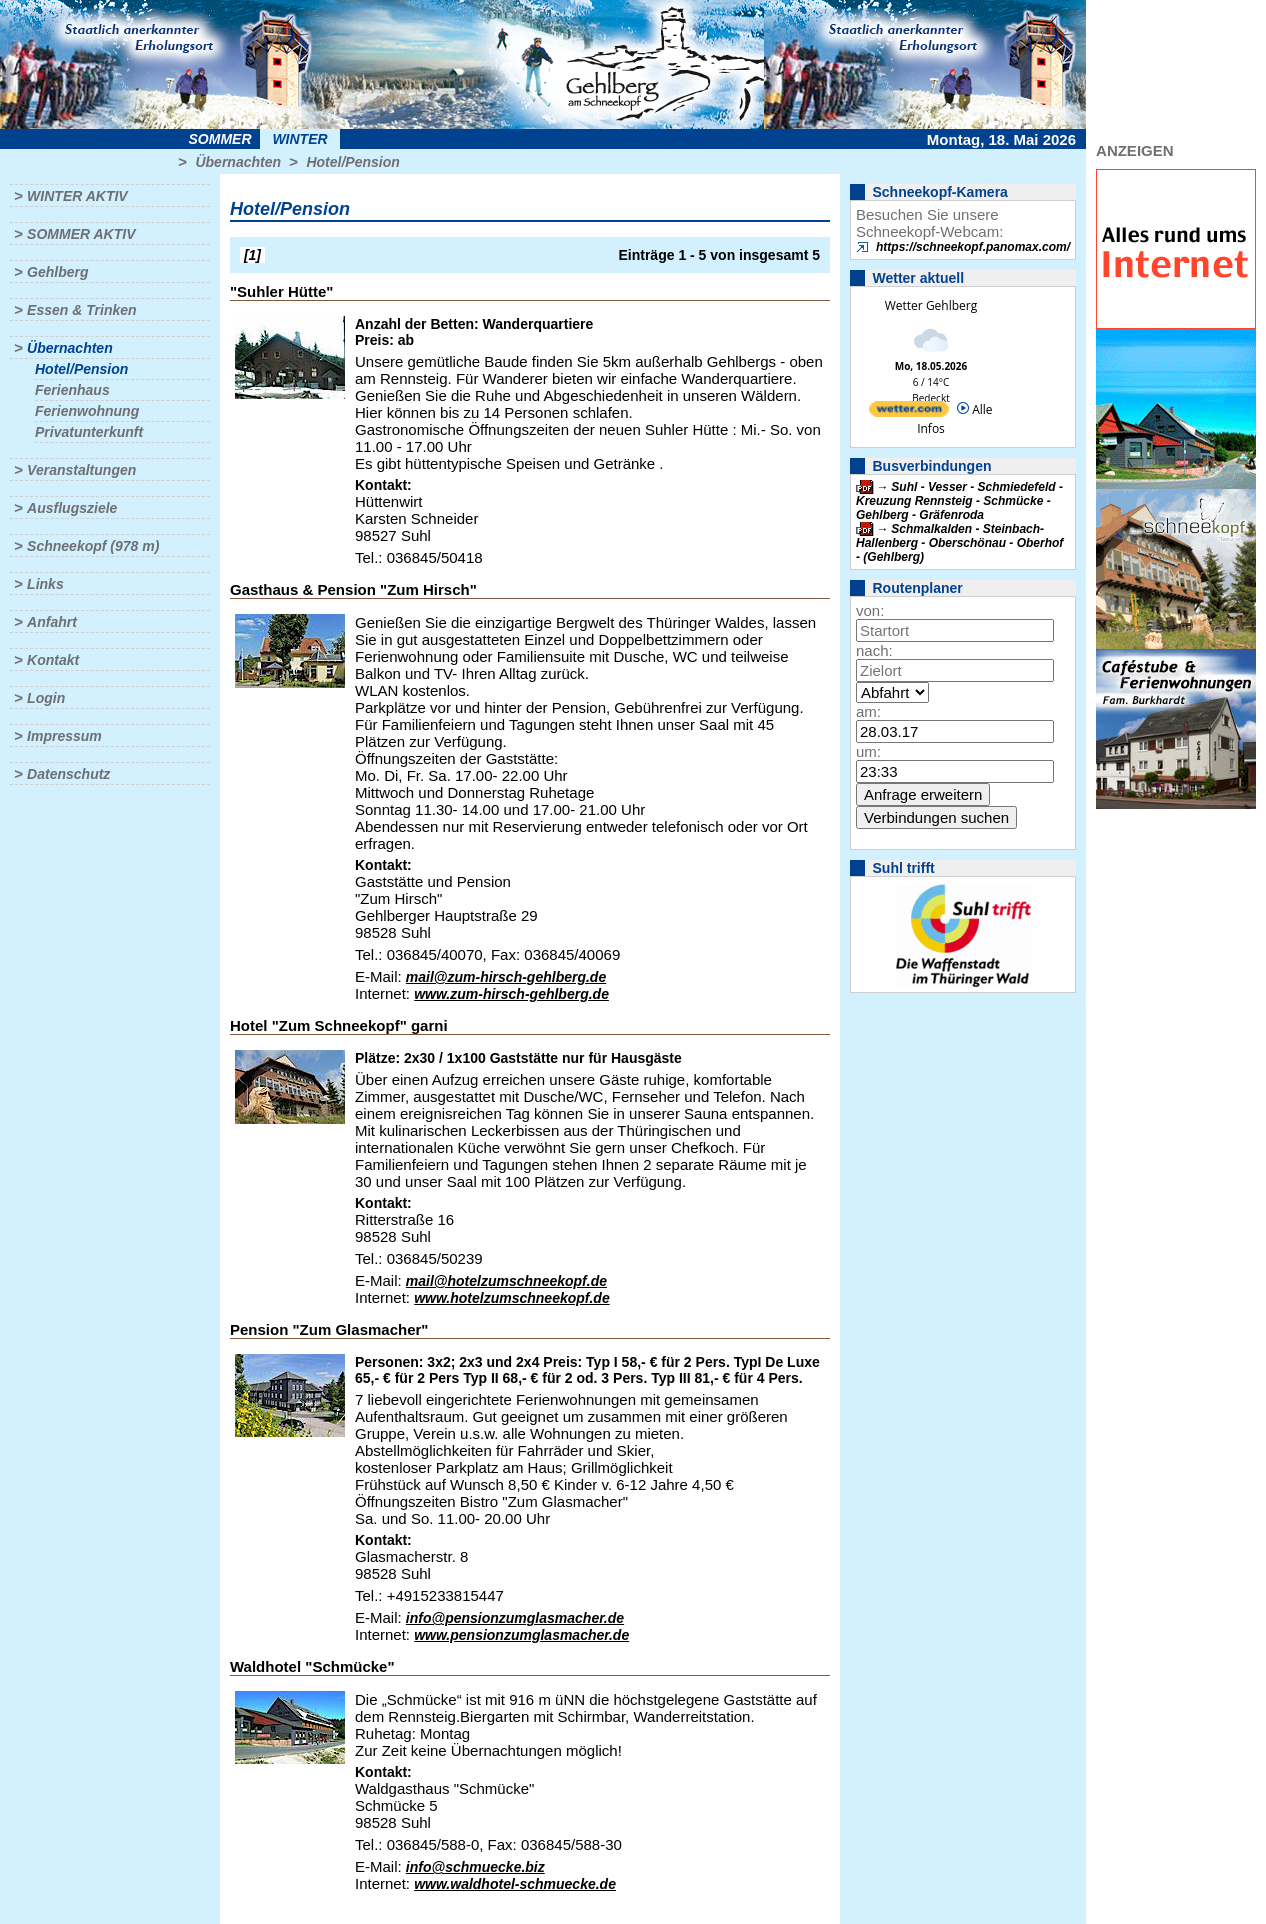 This screenshot has height=1924, width=1266. What do you see at coordinates (475, 1867) in the screenshot?
I see `info@schmuecke.biz` at bounding box center [475, 1867].